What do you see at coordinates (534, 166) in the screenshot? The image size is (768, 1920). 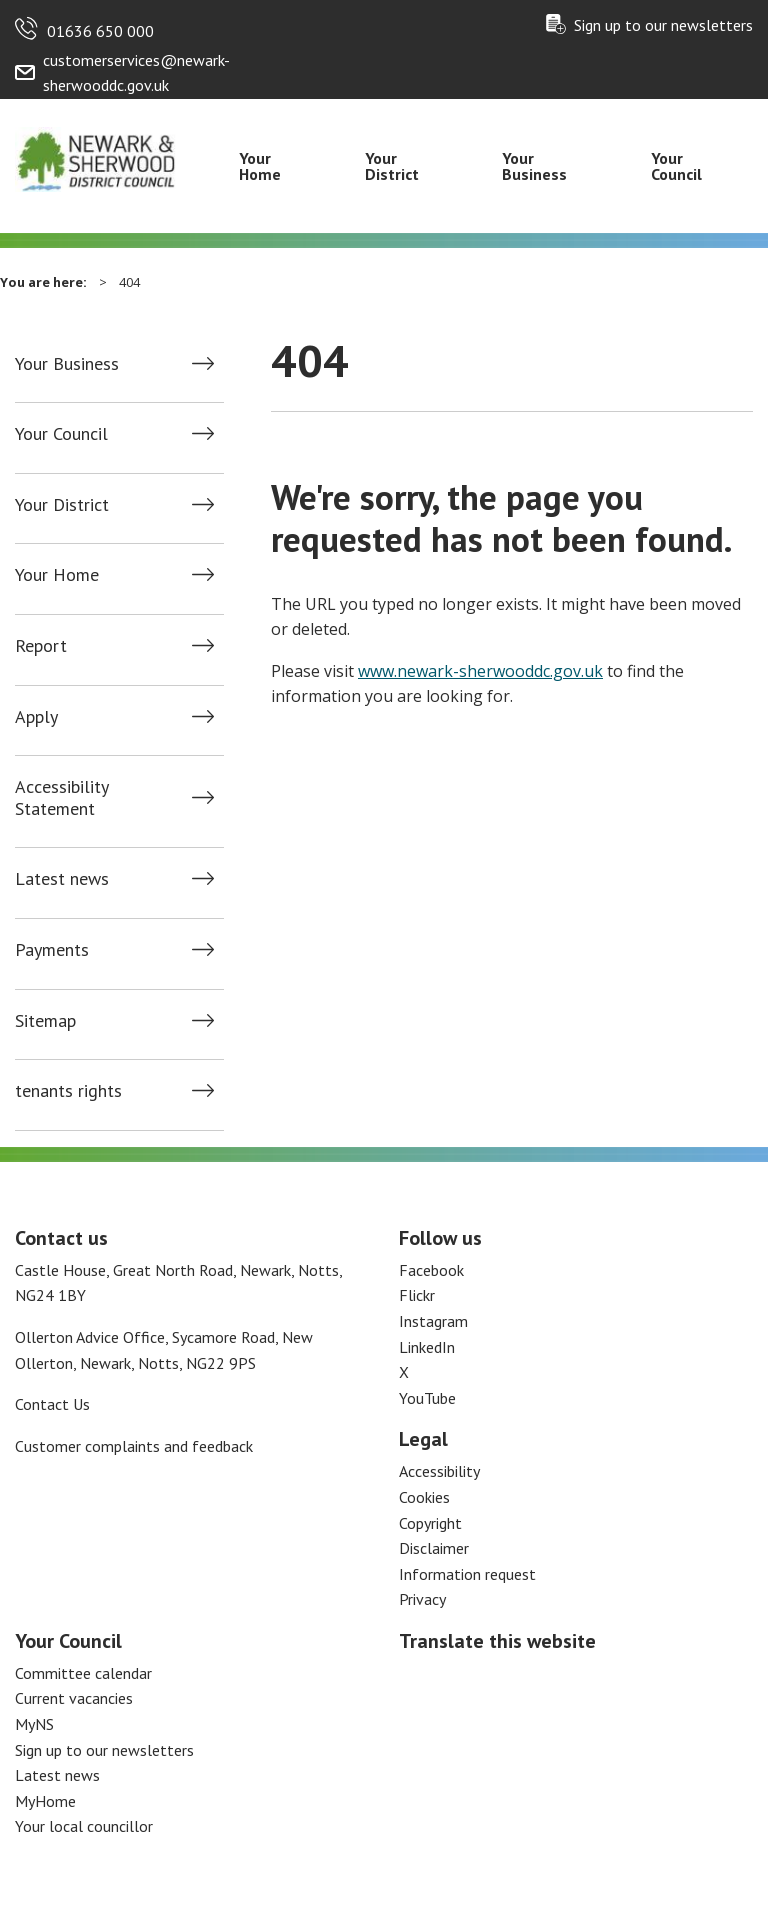 I see `Your Business` at bounding box center [534, 166].